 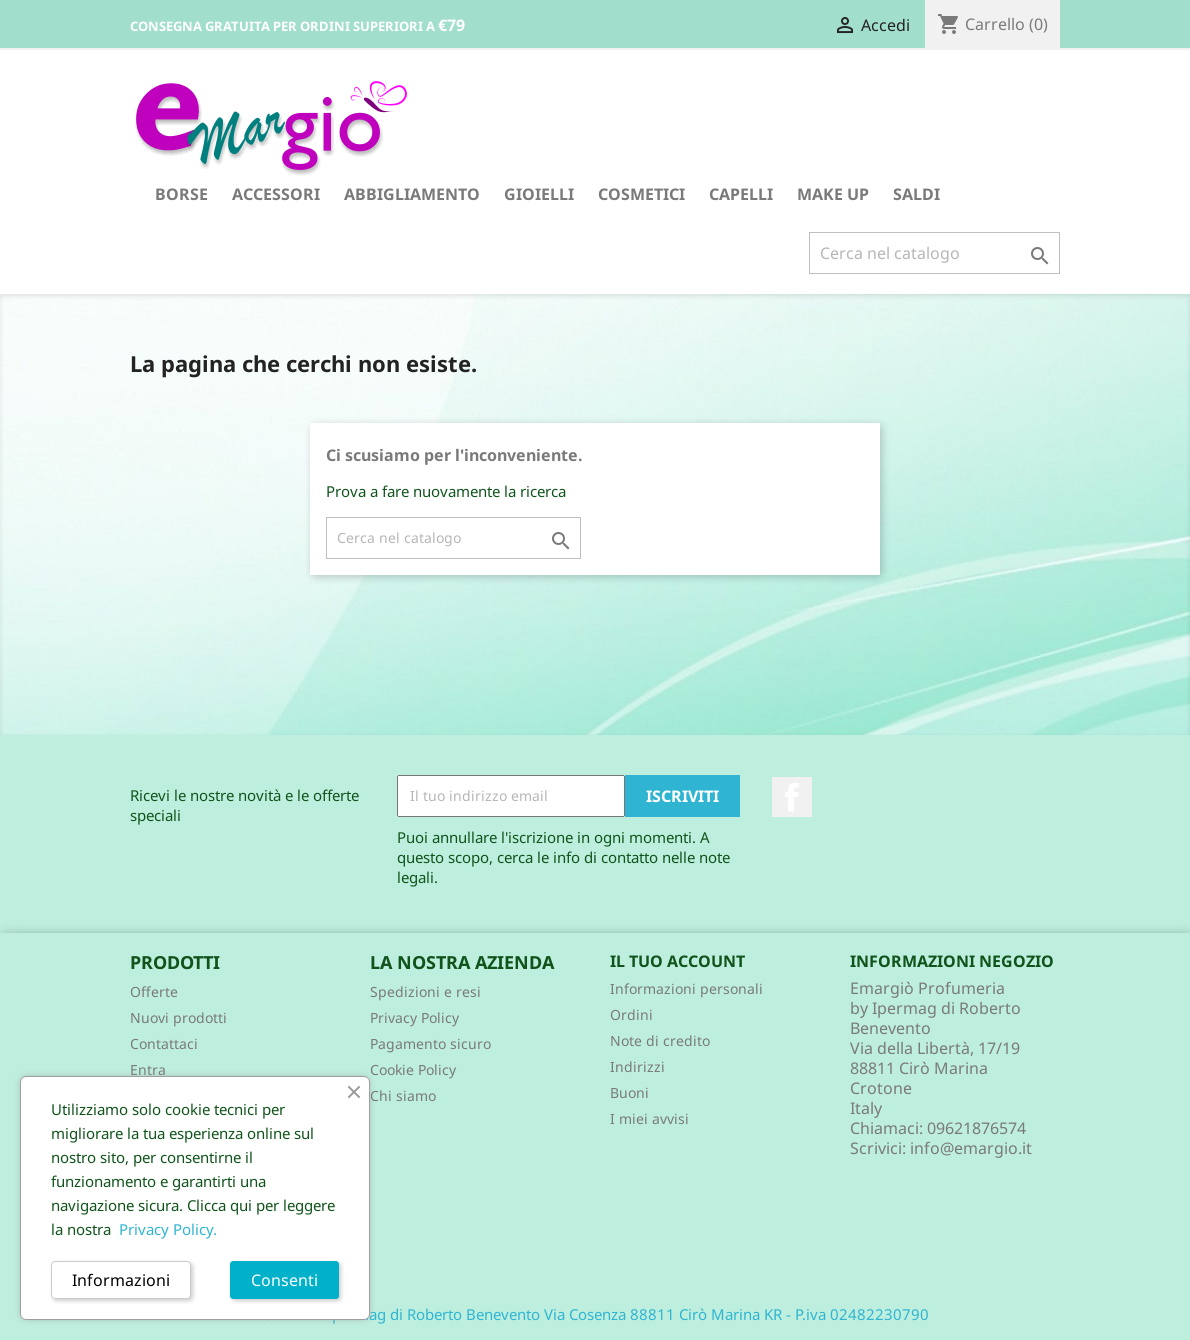 What do you see at coordinates (168, 1229) in the screenshot?
I see `Privacy Policy.` at bounding box center [168, 1229].